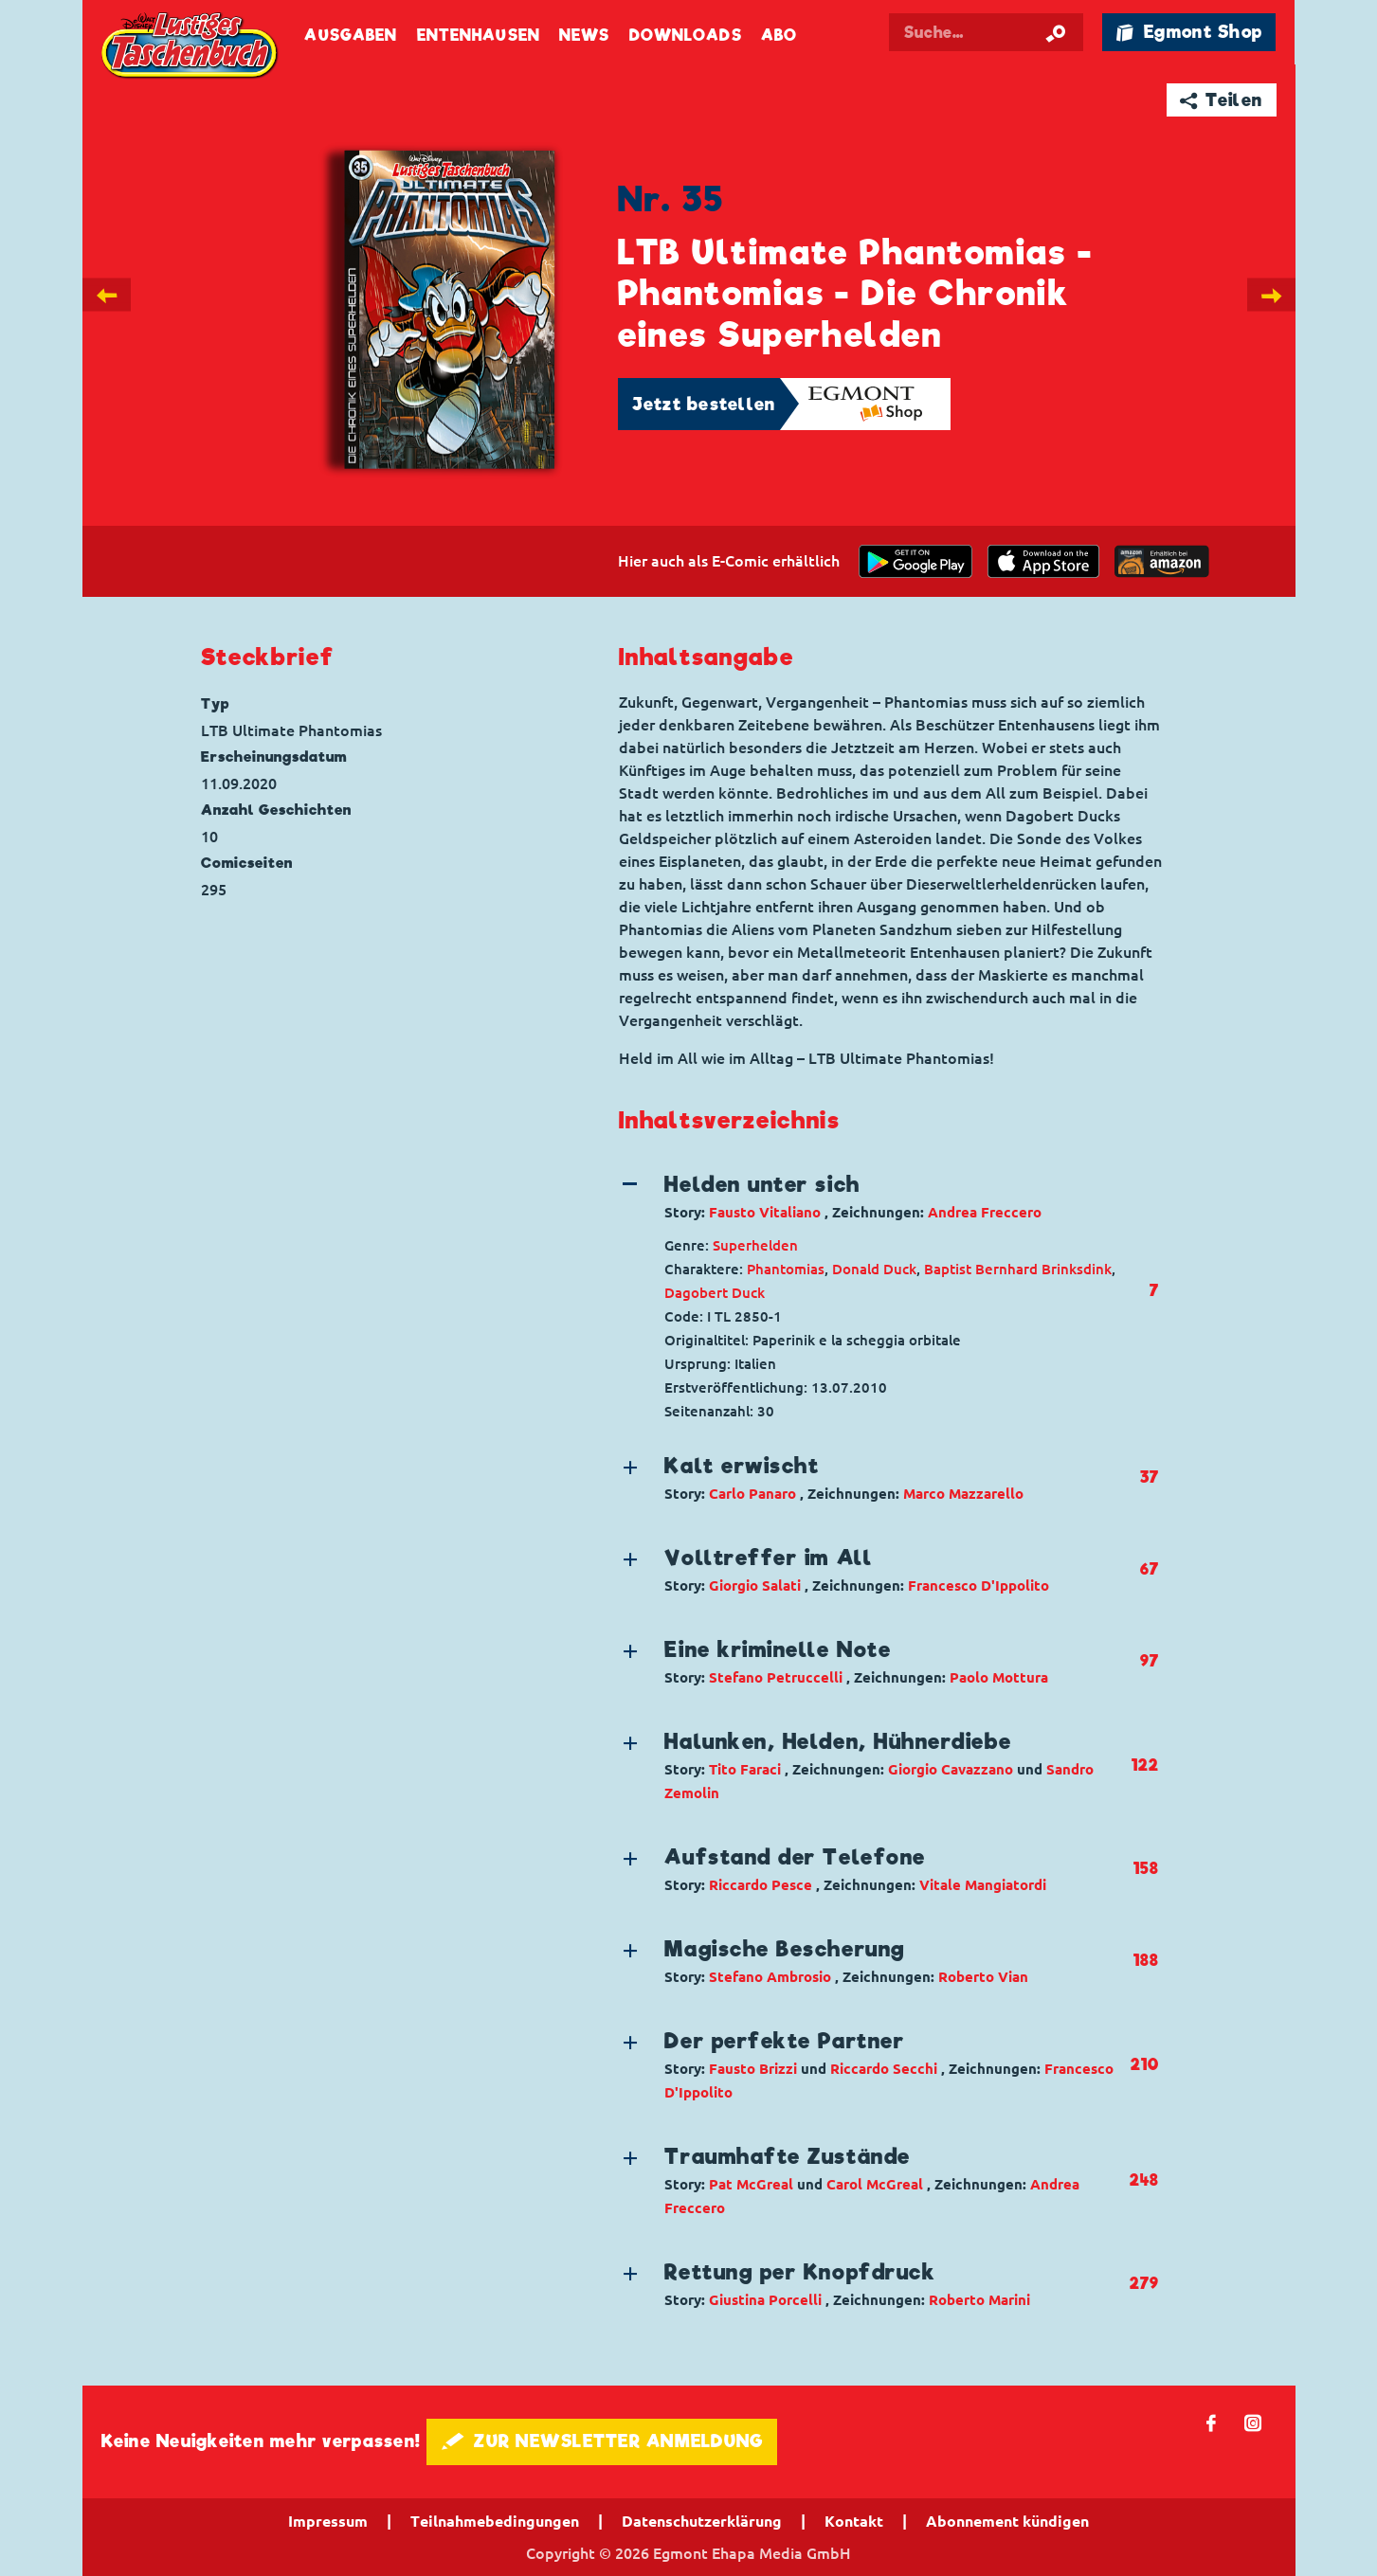 This screenshot has width=1377, height=2576. What do you see at coordinates (685, 36) in the screenshot?
I see `Downloads` at bounding box center [685, 36].